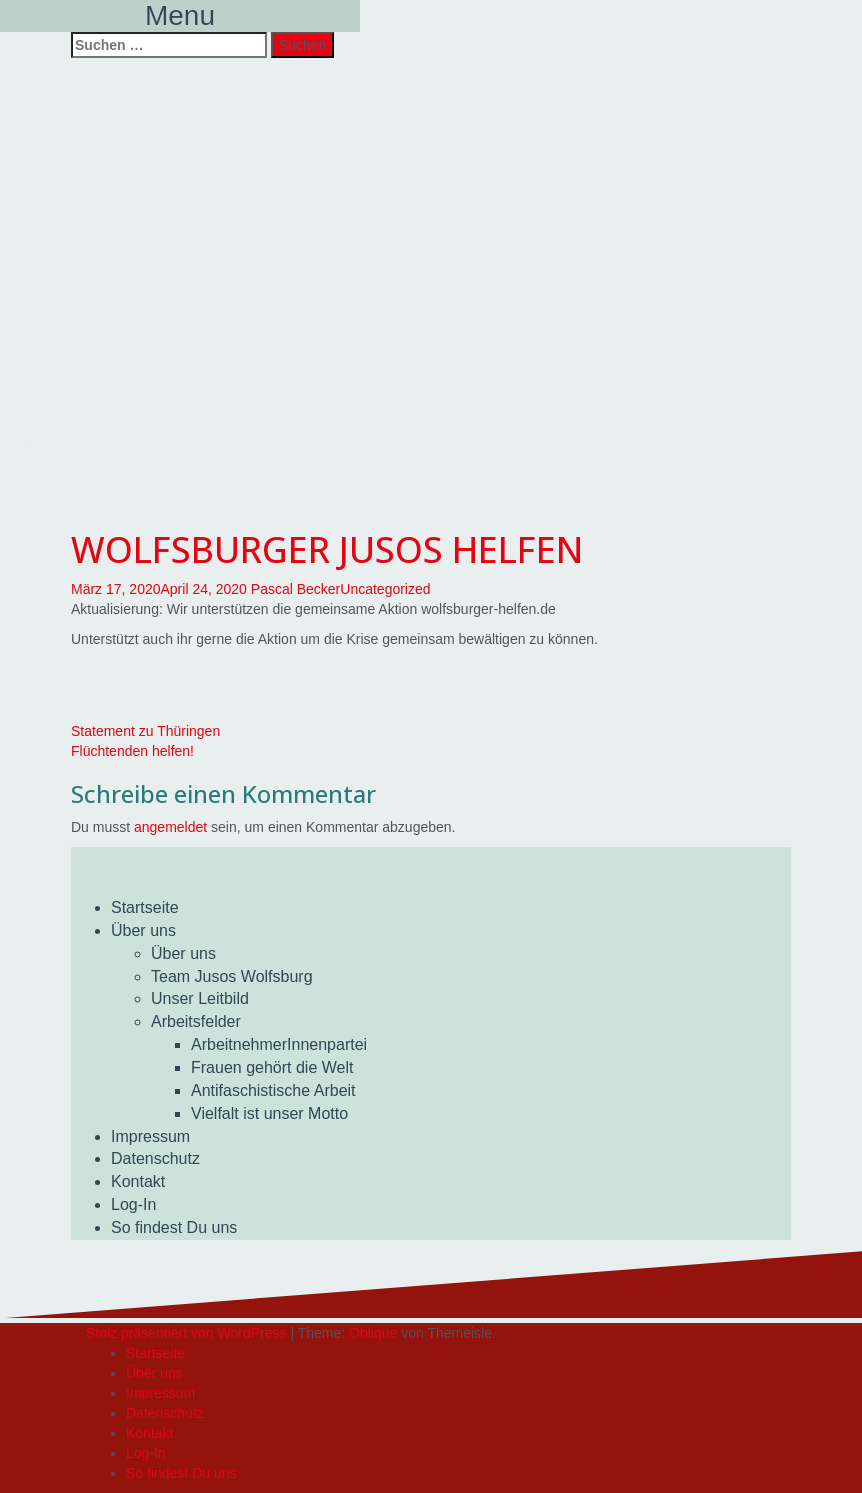 The width and height of the screenshot is (862, 1493). I want to click on Uncategorized, so click(385, 589).